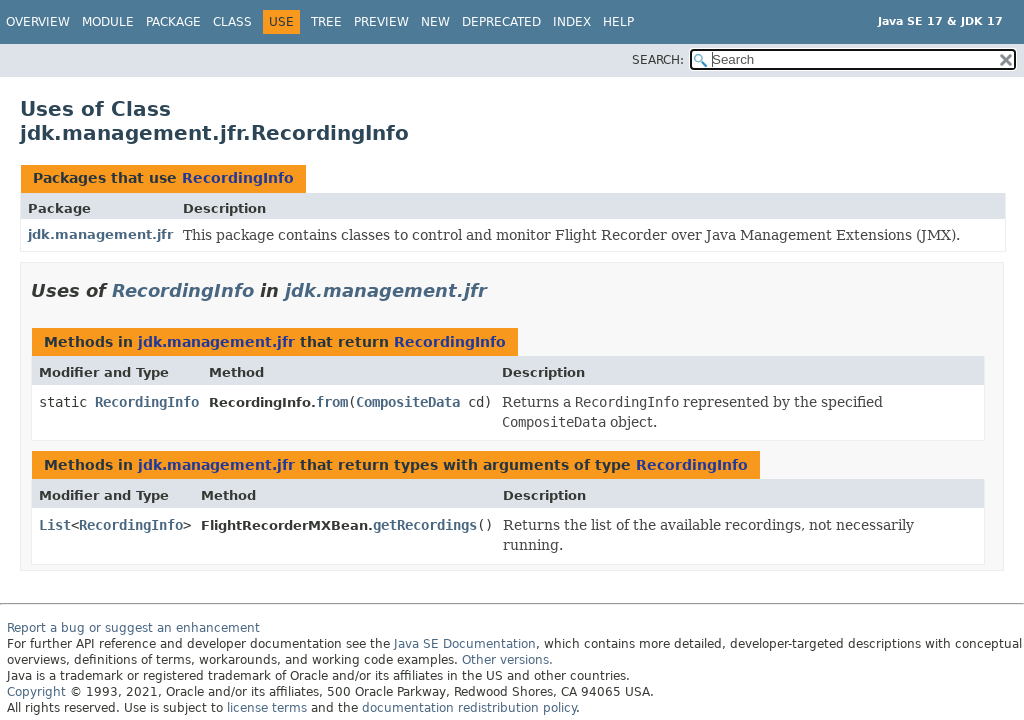 The height and width of the screenshot is (720, 1024). Describe the element at coordinates (108, 22) in the screenshot. I see `Module` at that location.